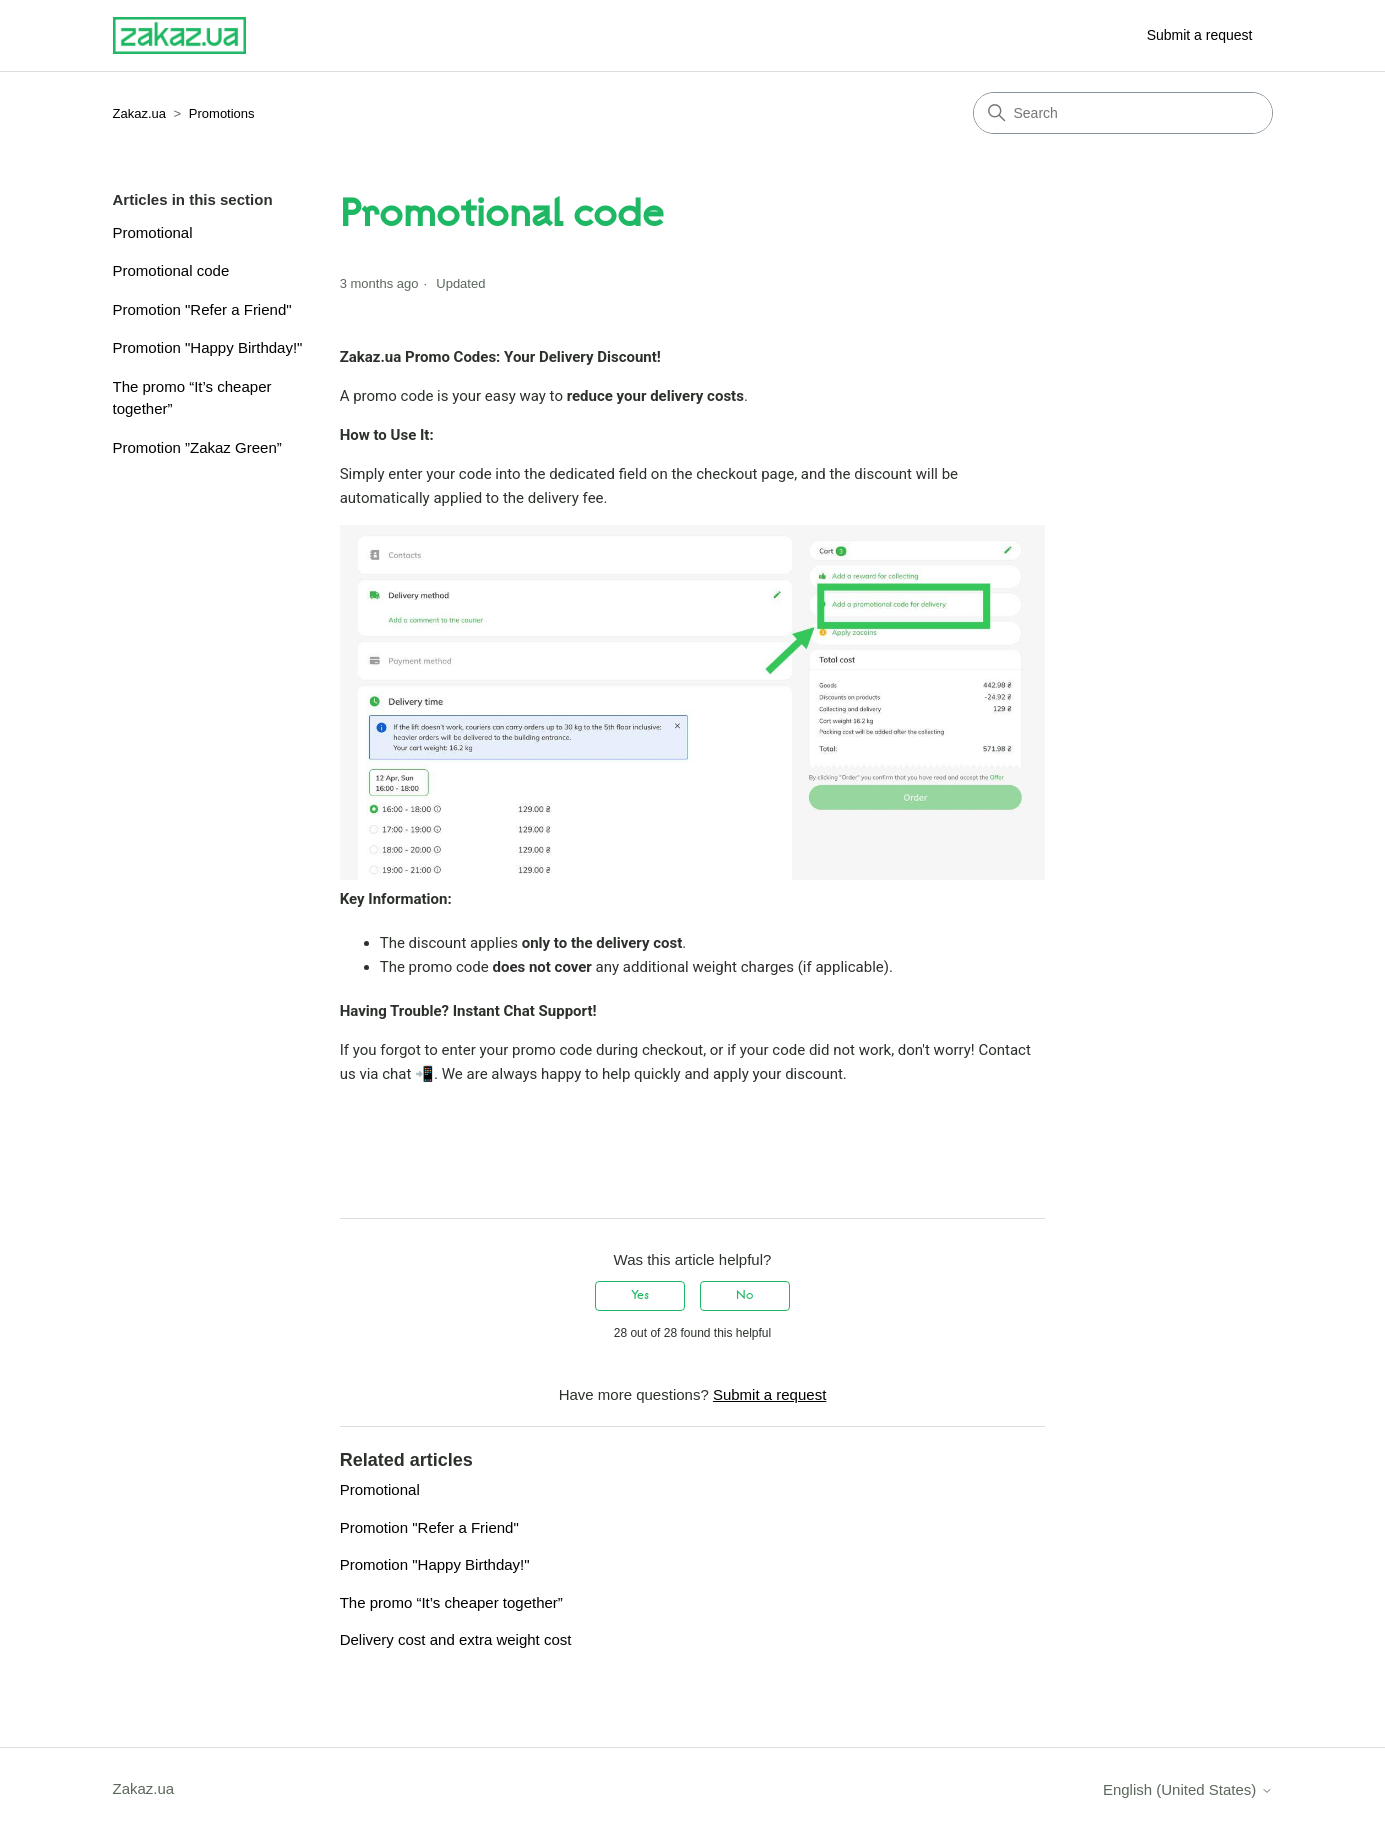 The width and height of the screenshot is (1385, 1830). Describe the element at coordinates (197, 447) in the screenshot. I see `Promotion ”Zakaz Green”` at that location.